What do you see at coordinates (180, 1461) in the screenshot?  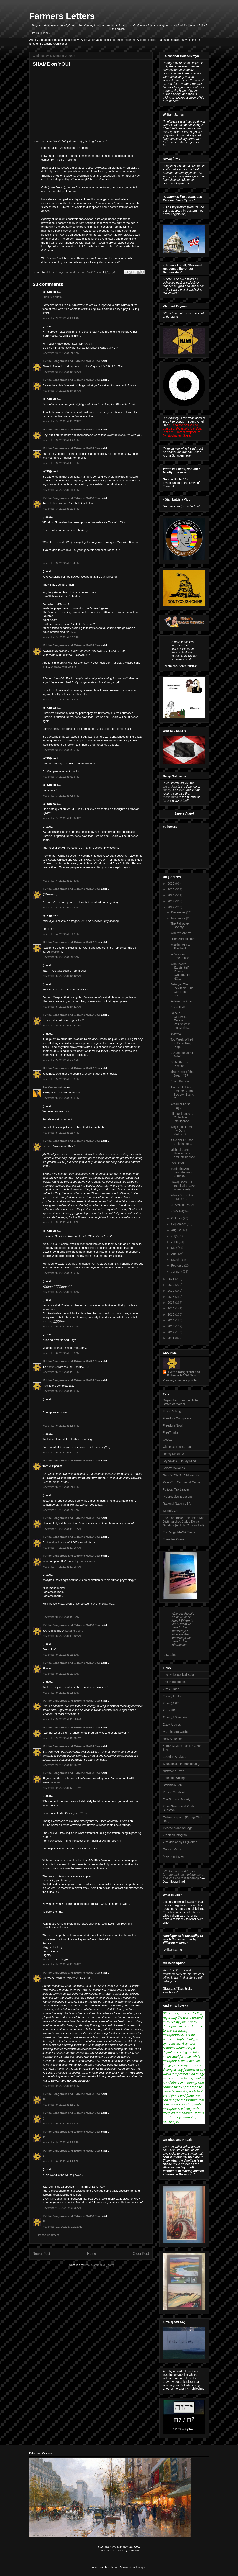 I see `Jayhawk's, "On My Mind"` at bounding box center [180, 1461].